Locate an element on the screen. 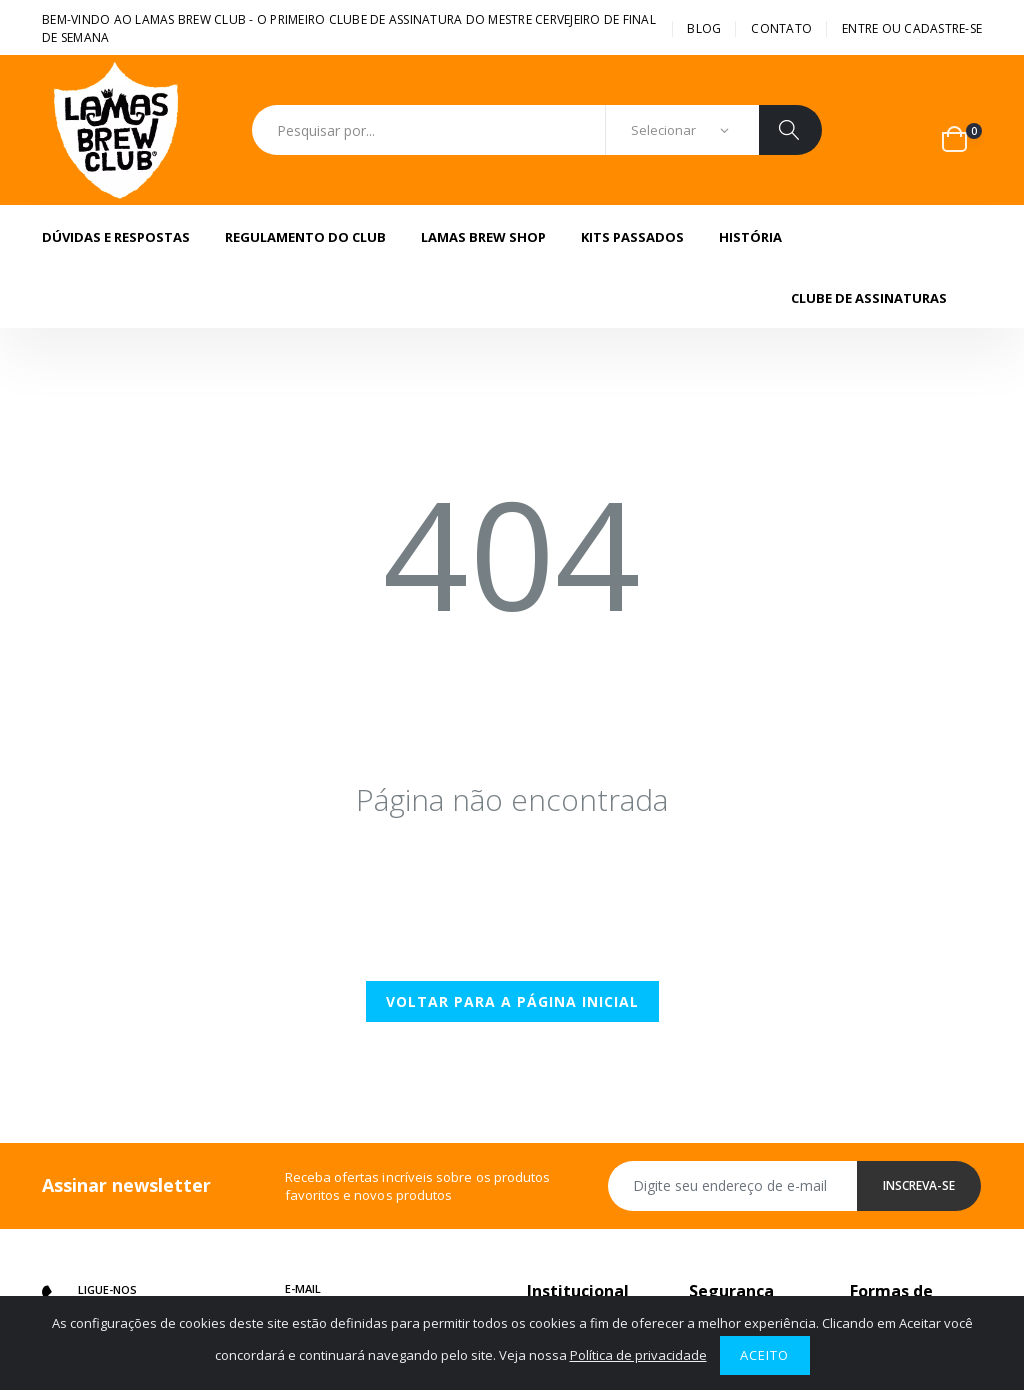  Kits Passados is located at coordinates (632, 237).